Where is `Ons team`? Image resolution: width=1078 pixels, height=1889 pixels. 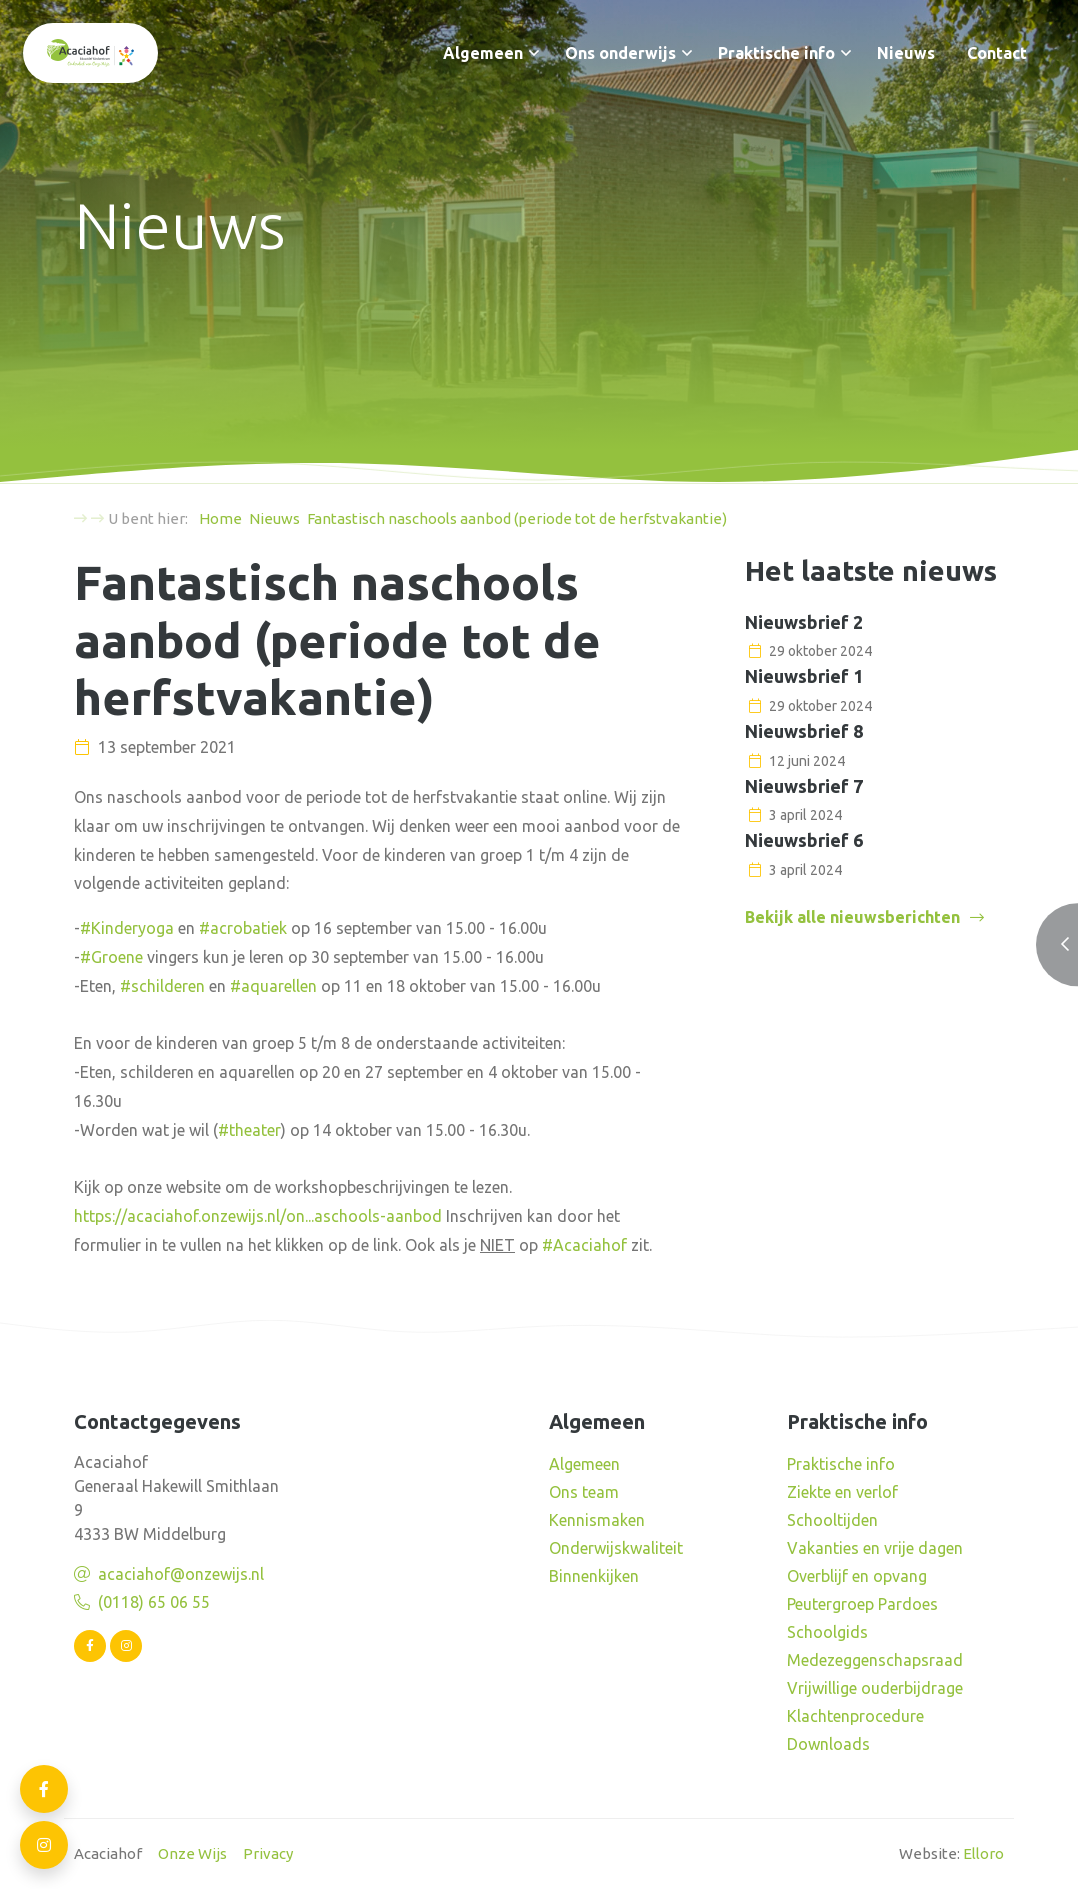 Ons team is located at coordinates (584, 1492).